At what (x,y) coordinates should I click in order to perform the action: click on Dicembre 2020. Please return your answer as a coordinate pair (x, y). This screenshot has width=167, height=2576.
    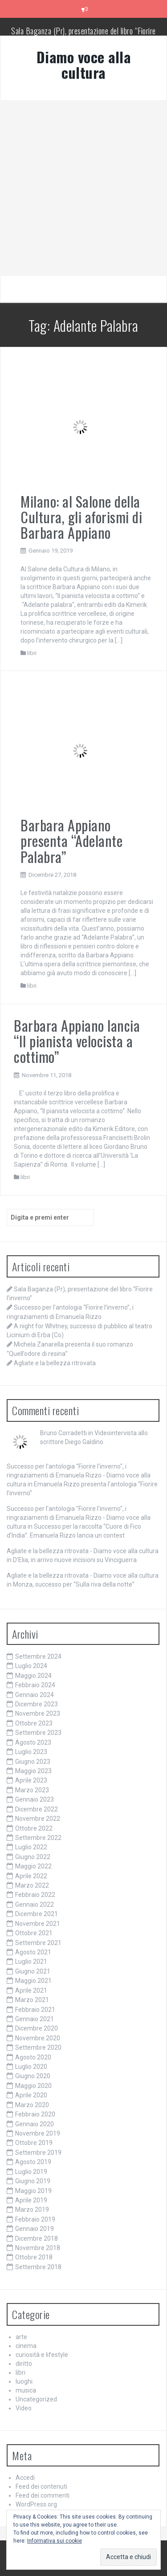
    Looking at the image, I should click on (36, 2028).